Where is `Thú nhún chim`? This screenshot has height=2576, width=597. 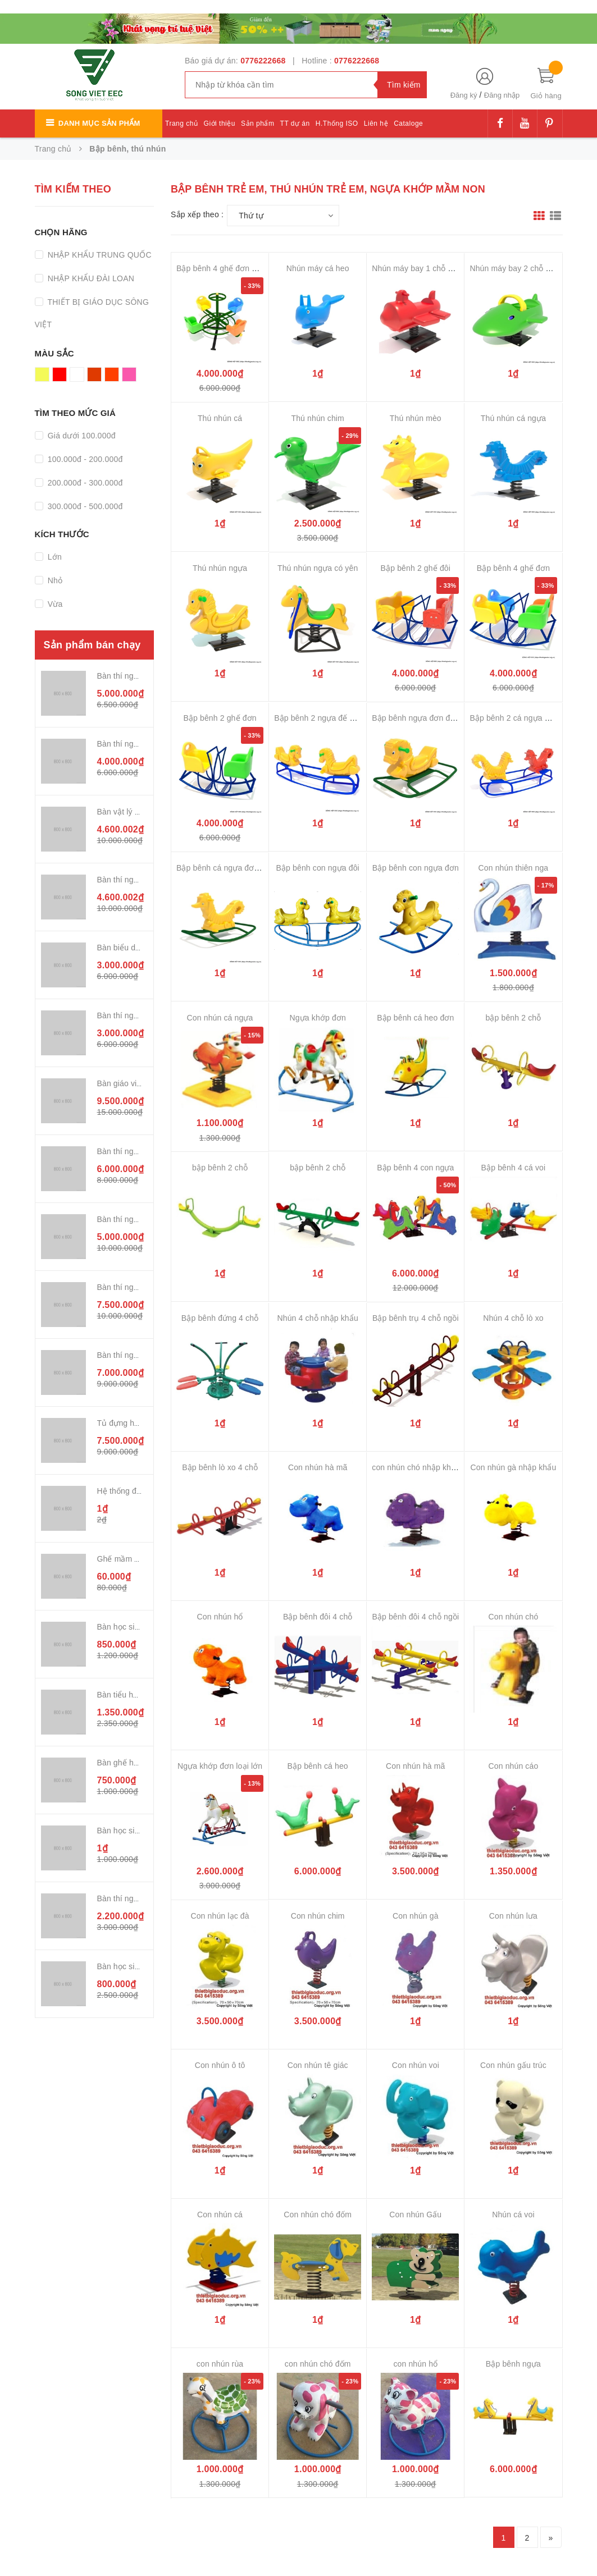
Thú nhún chim is located at coordinates (317, 418).